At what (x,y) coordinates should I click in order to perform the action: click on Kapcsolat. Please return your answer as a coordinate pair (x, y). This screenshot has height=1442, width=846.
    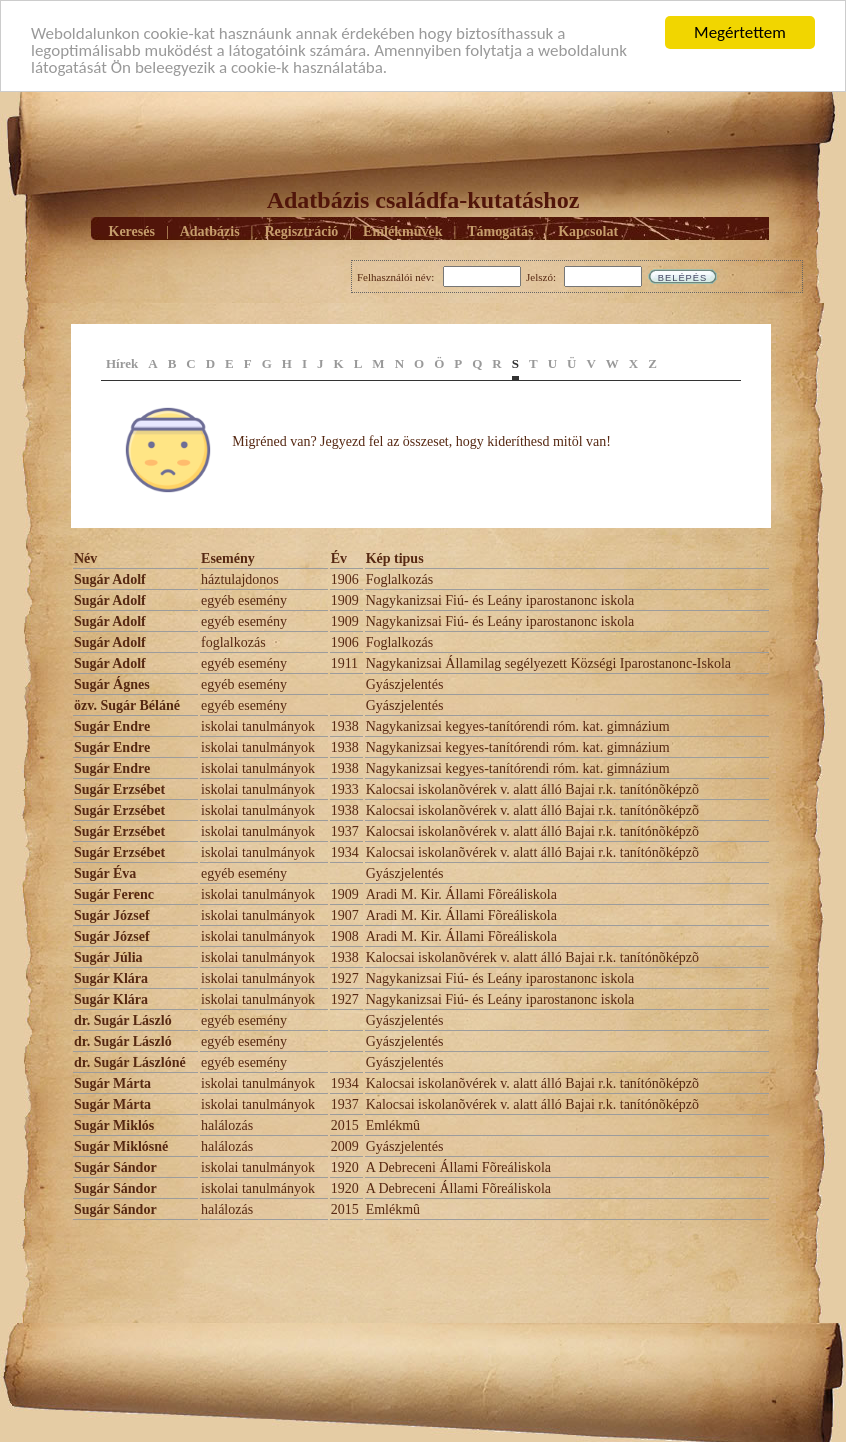
    Looking at the image, I should click on (588, 231).